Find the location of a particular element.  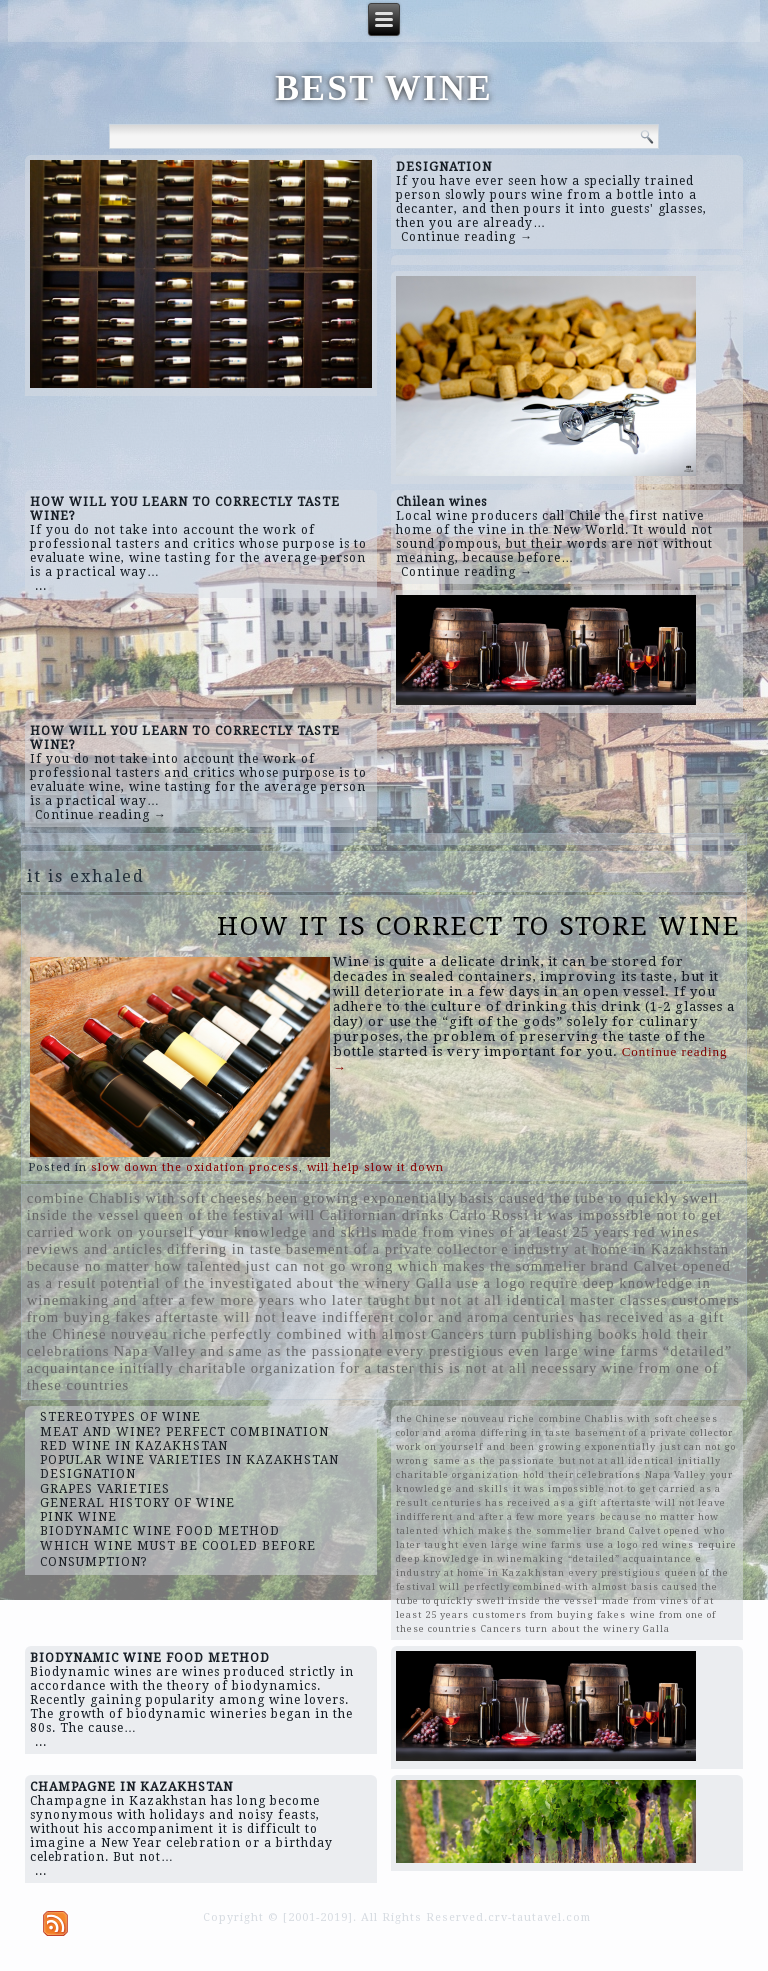

potential of the investigated is located at coordinates (196, 1283).